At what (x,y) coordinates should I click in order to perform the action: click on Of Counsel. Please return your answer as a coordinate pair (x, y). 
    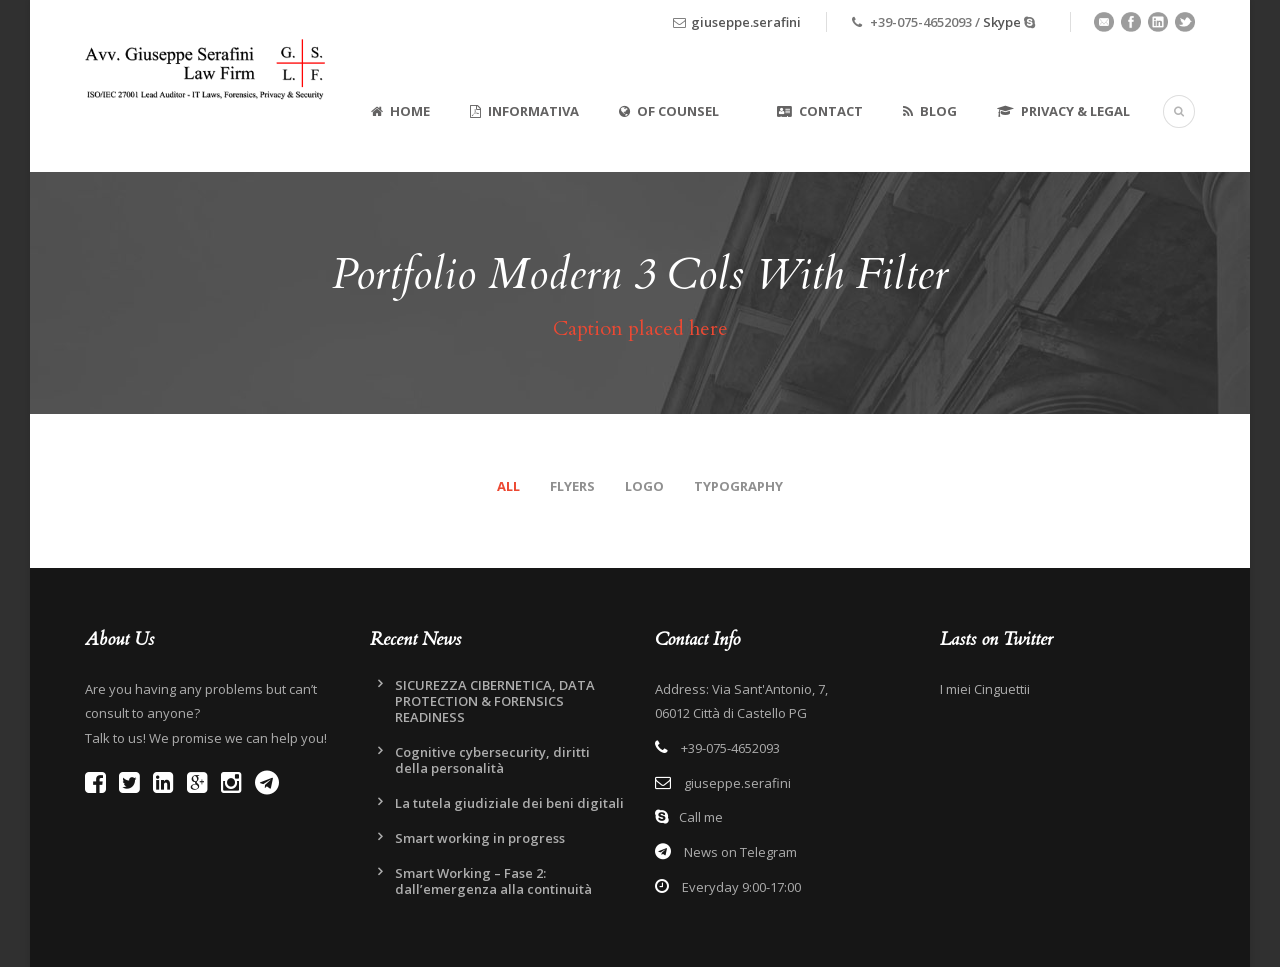
    Looking at the image, I should click on (669, 111).